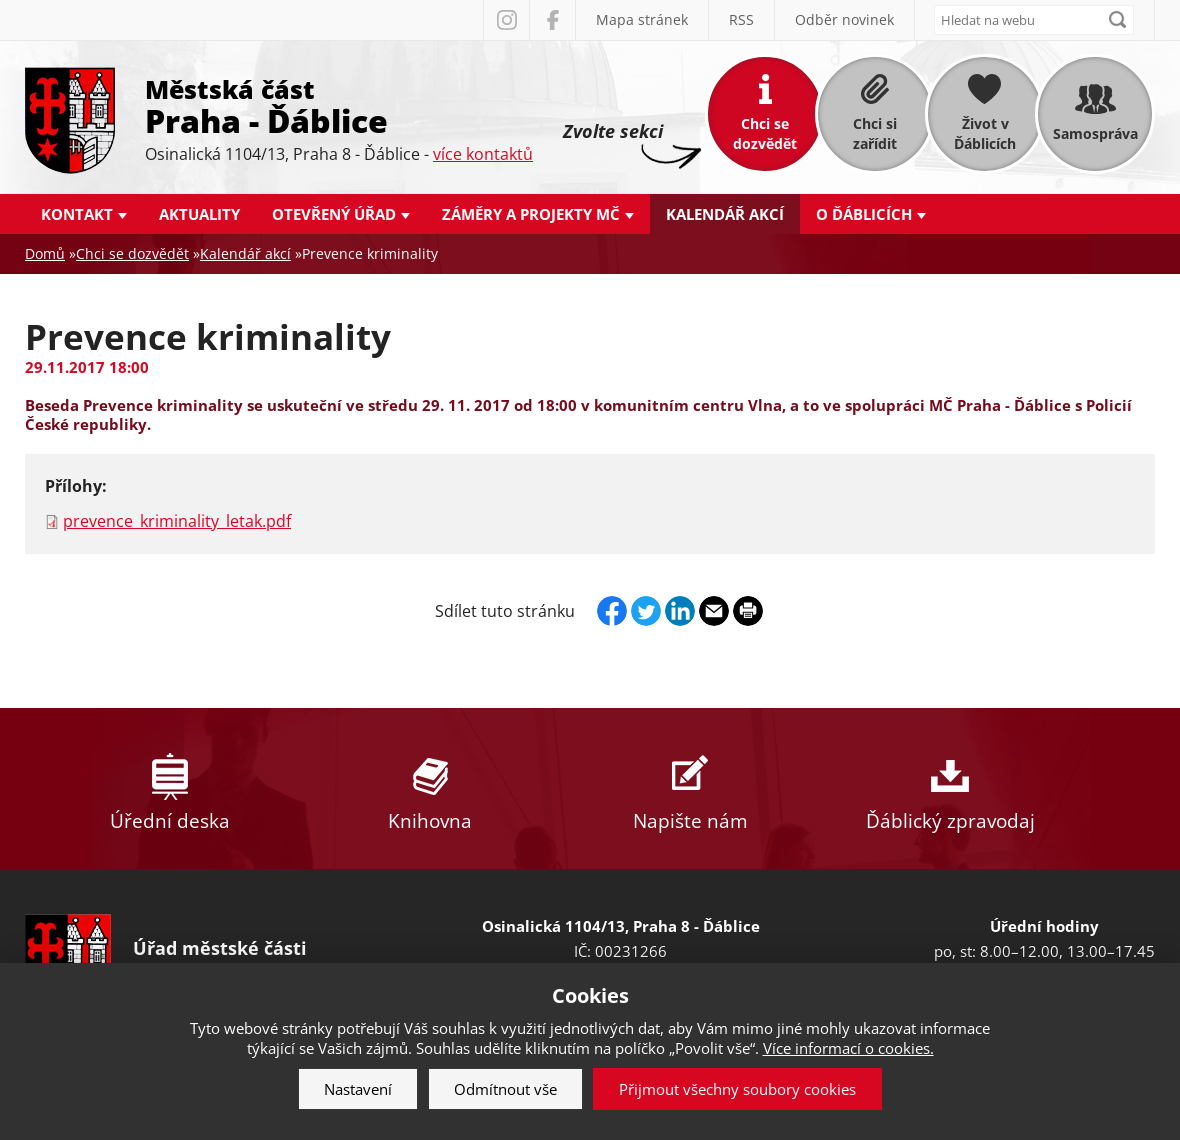 The image size is (1180, 1140). What do you see at coordinates (531, 214) in the screenshot?
I see `Záměry a projekty MČ` at bounding box center [531, 214].